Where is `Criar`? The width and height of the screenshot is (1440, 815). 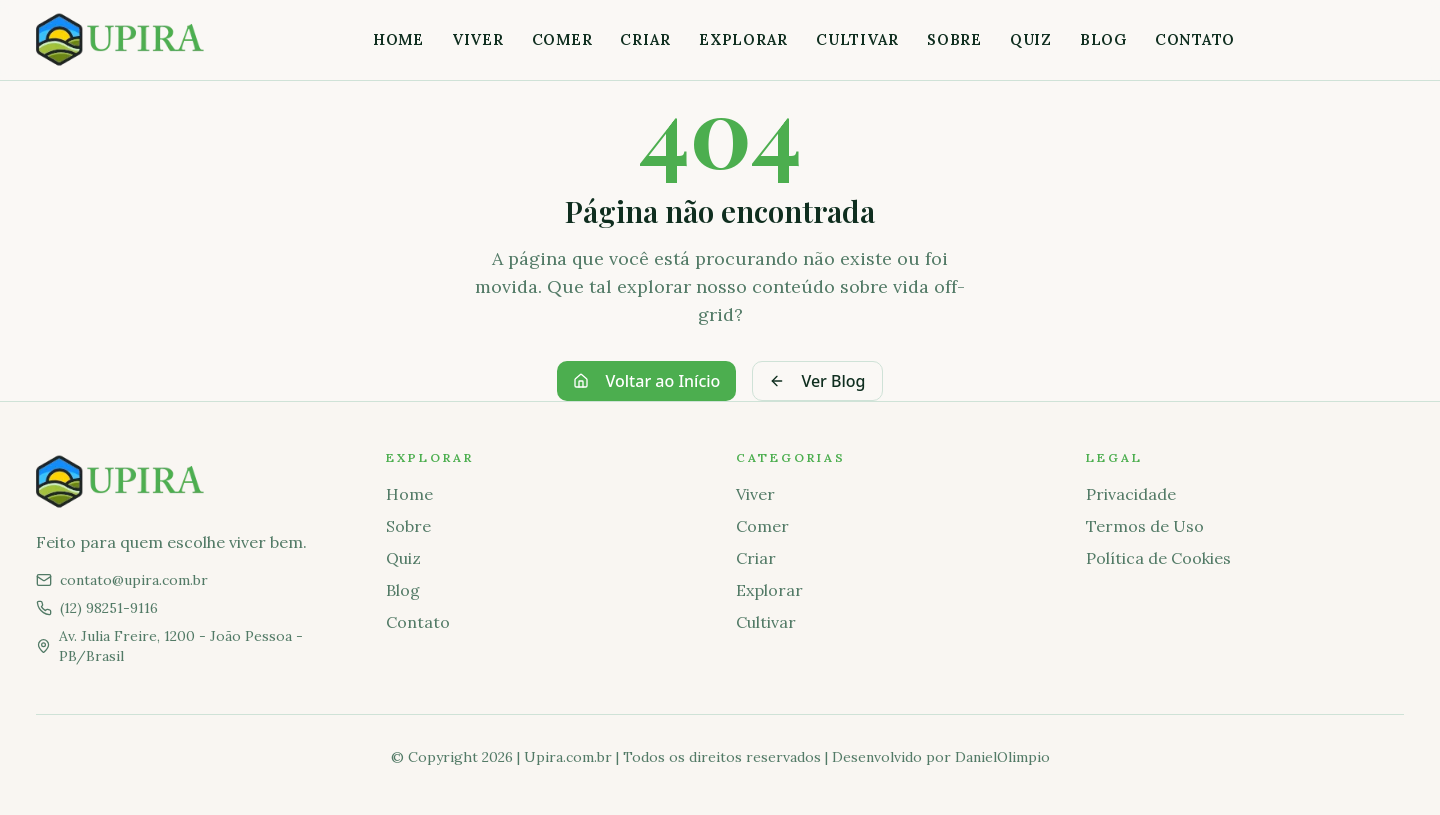 Criar is located at coordinates (645, 39).